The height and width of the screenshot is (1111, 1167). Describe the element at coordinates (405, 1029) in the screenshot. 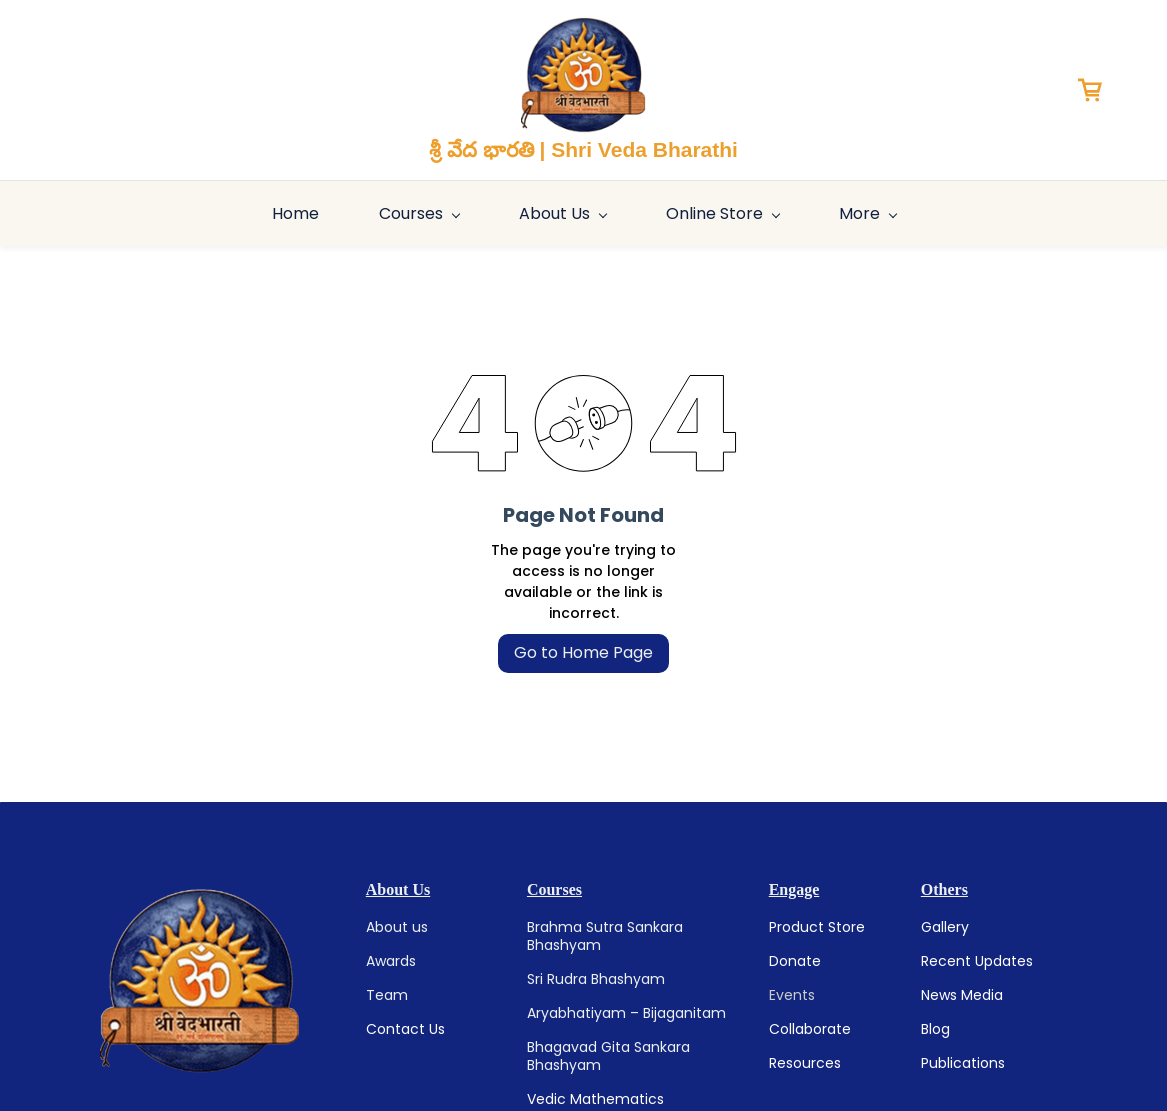

I see `Contact Us` at that location.